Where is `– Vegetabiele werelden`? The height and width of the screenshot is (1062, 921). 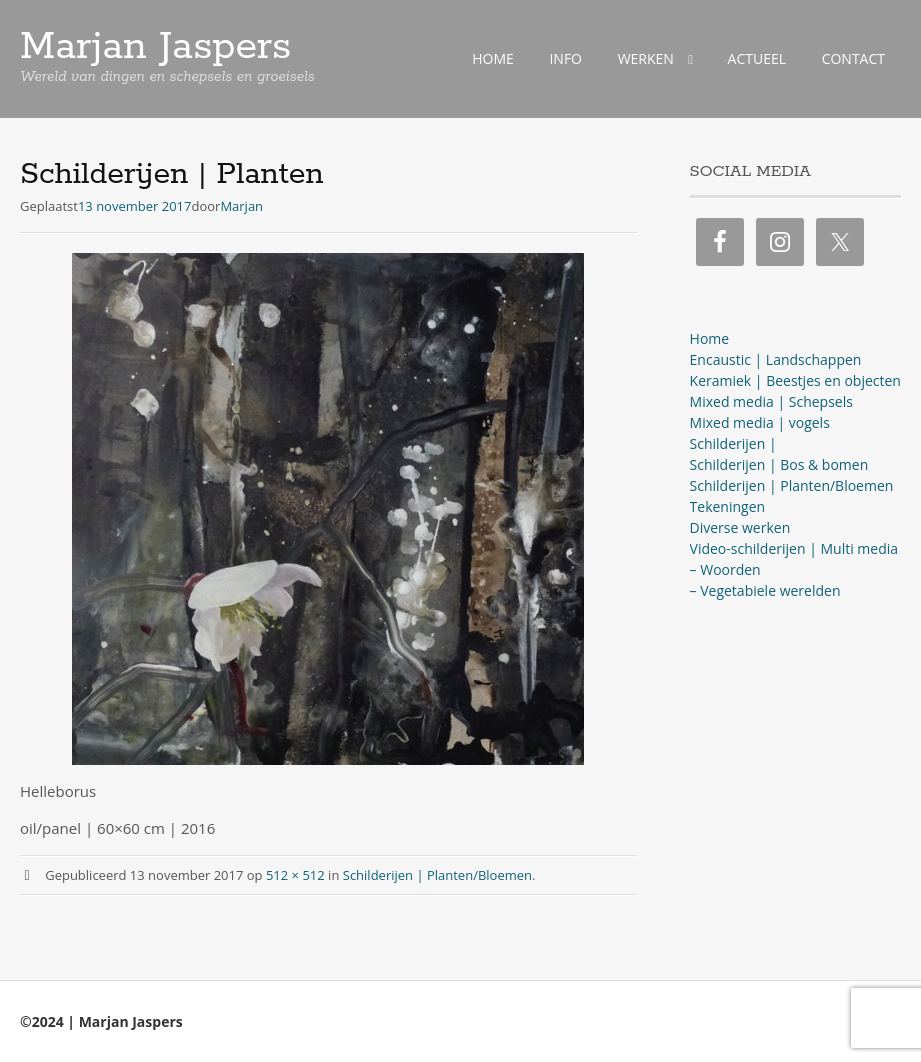
– Vegetabiele werelden is located at coordinates (765, 590).